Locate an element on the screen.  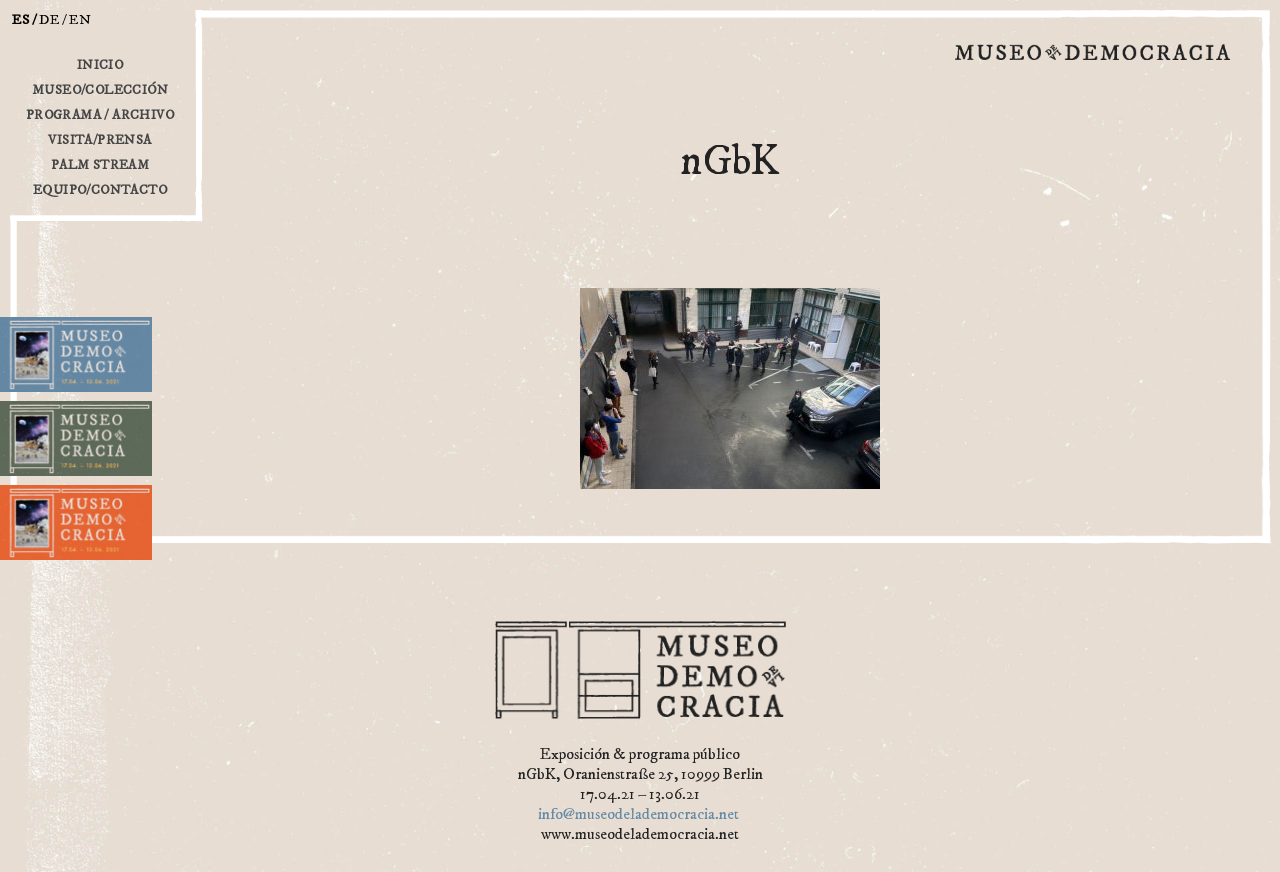
Museo/Colección is located at coordinates (100, 90).